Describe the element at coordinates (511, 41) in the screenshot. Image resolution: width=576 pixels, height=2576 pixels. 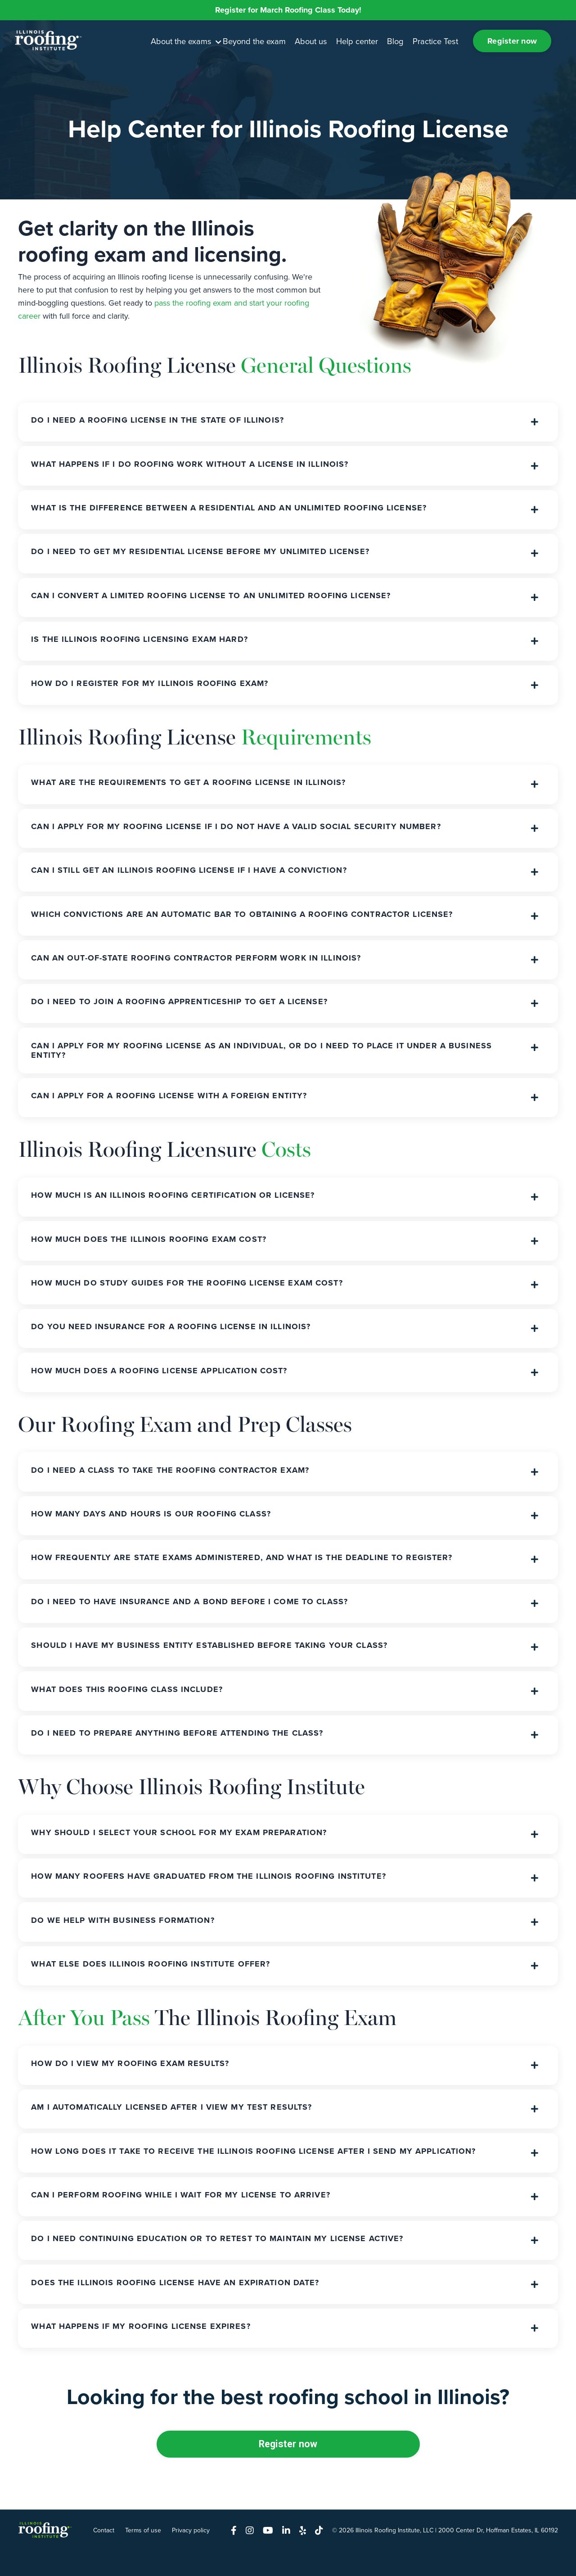
I see `Register now [button]` at that location.